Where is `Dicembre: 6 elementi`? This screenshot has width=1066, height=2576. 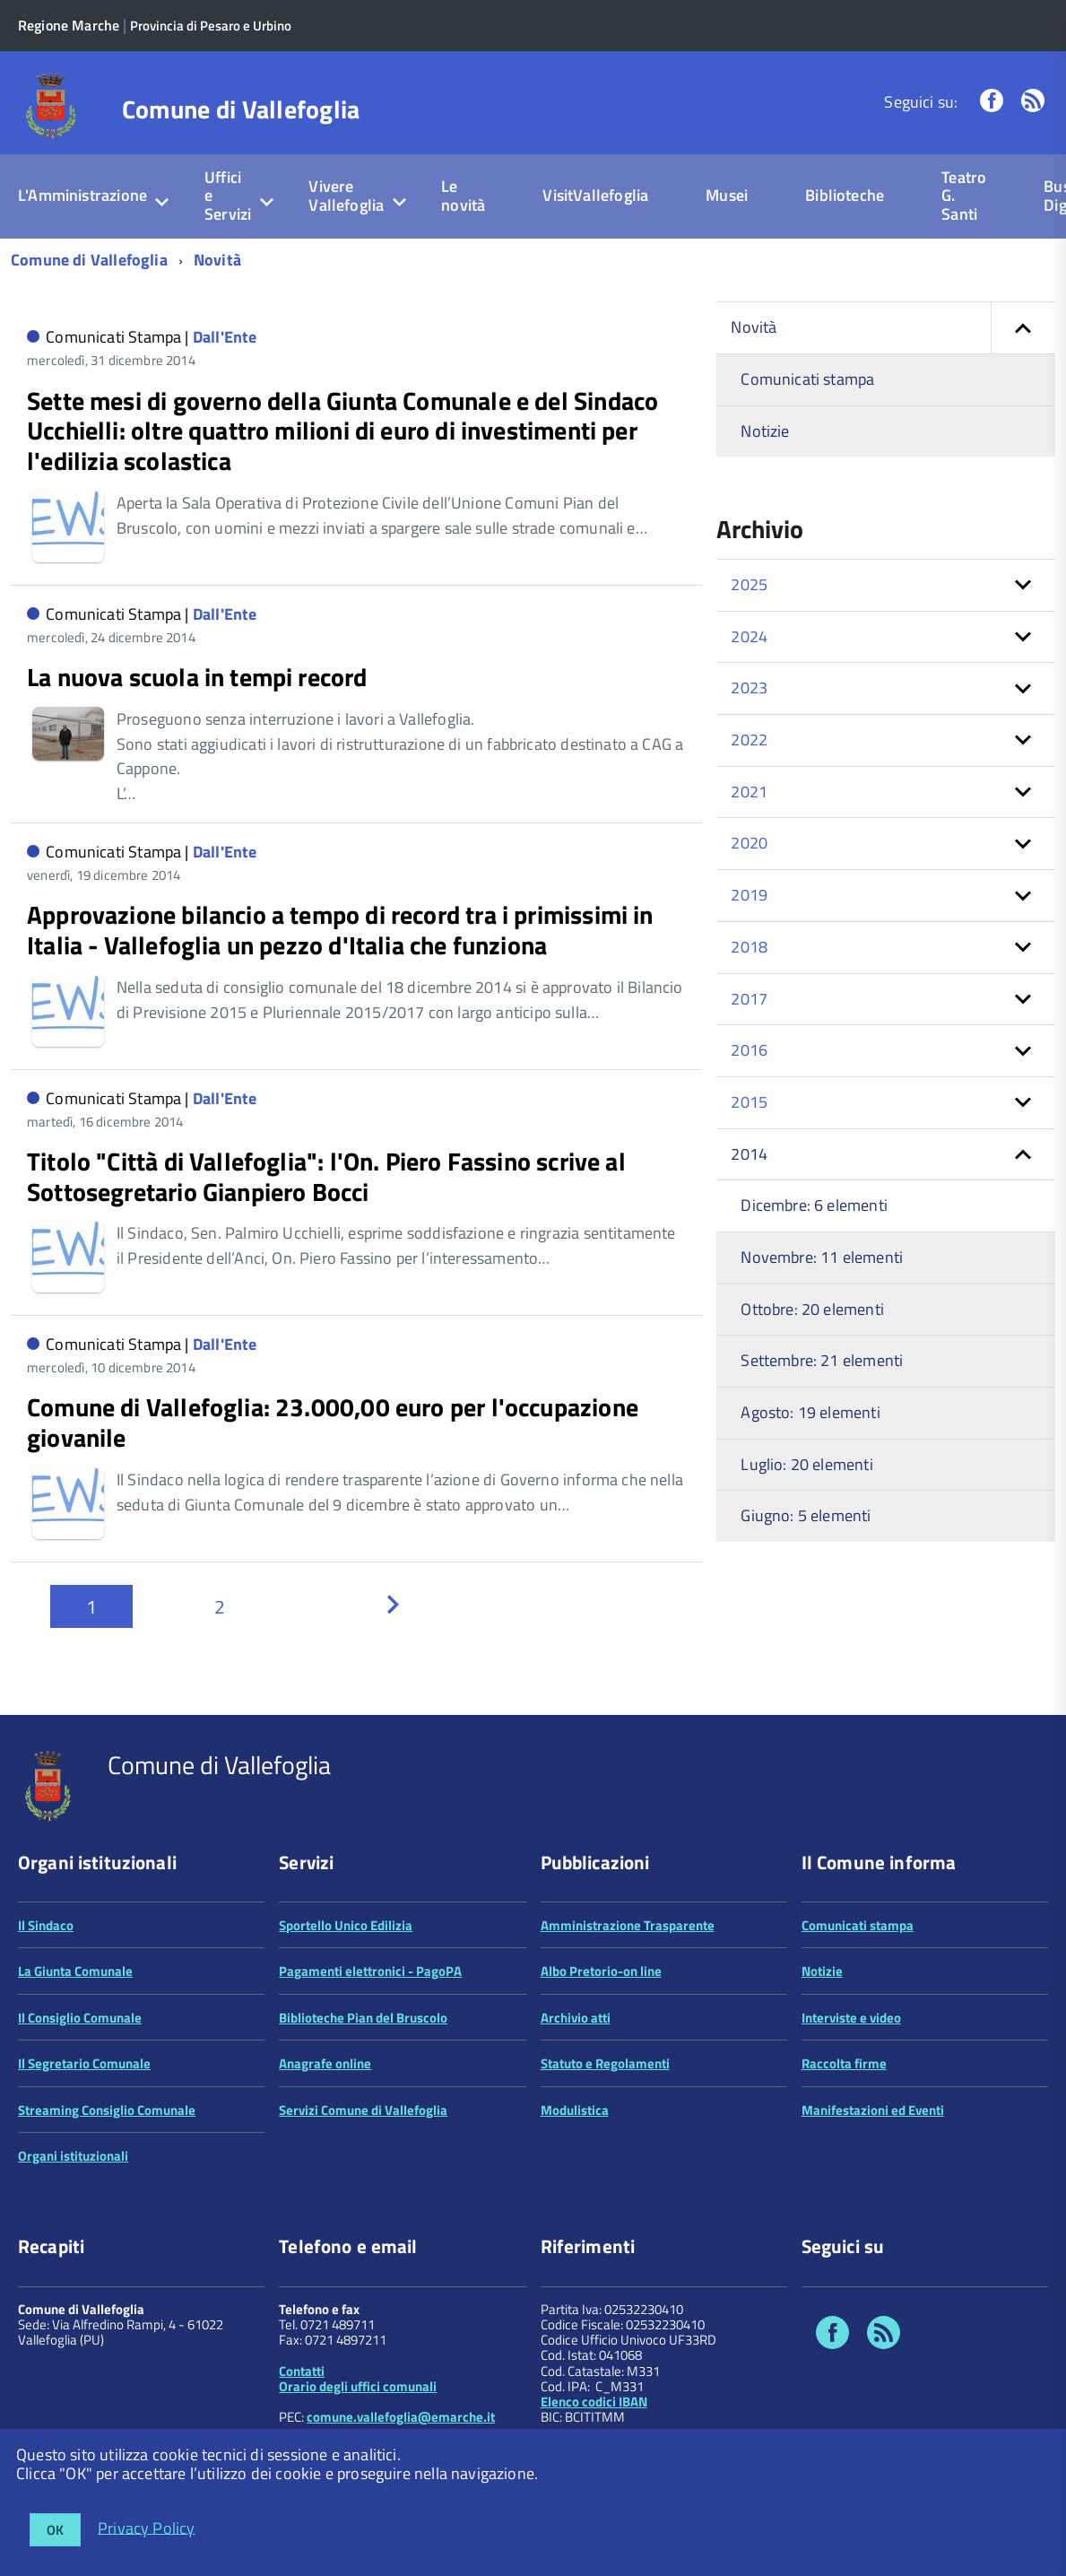
Dicembre: 6 elementi is located at coordinates (814, 1205).